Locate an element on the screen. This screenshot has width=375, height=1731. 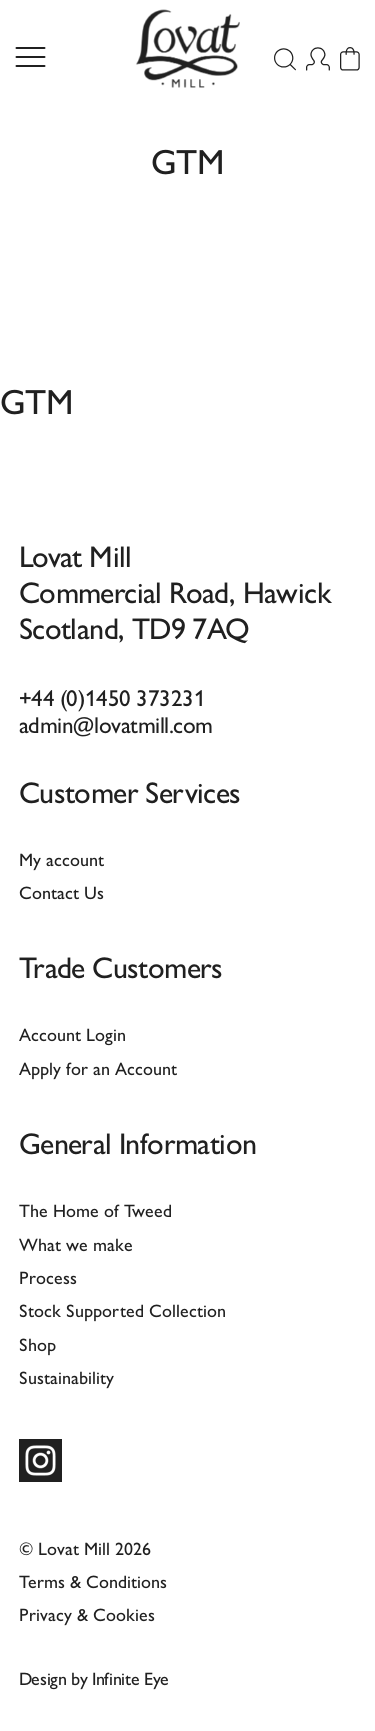
Contact Us is located at coordinates (61, 891).